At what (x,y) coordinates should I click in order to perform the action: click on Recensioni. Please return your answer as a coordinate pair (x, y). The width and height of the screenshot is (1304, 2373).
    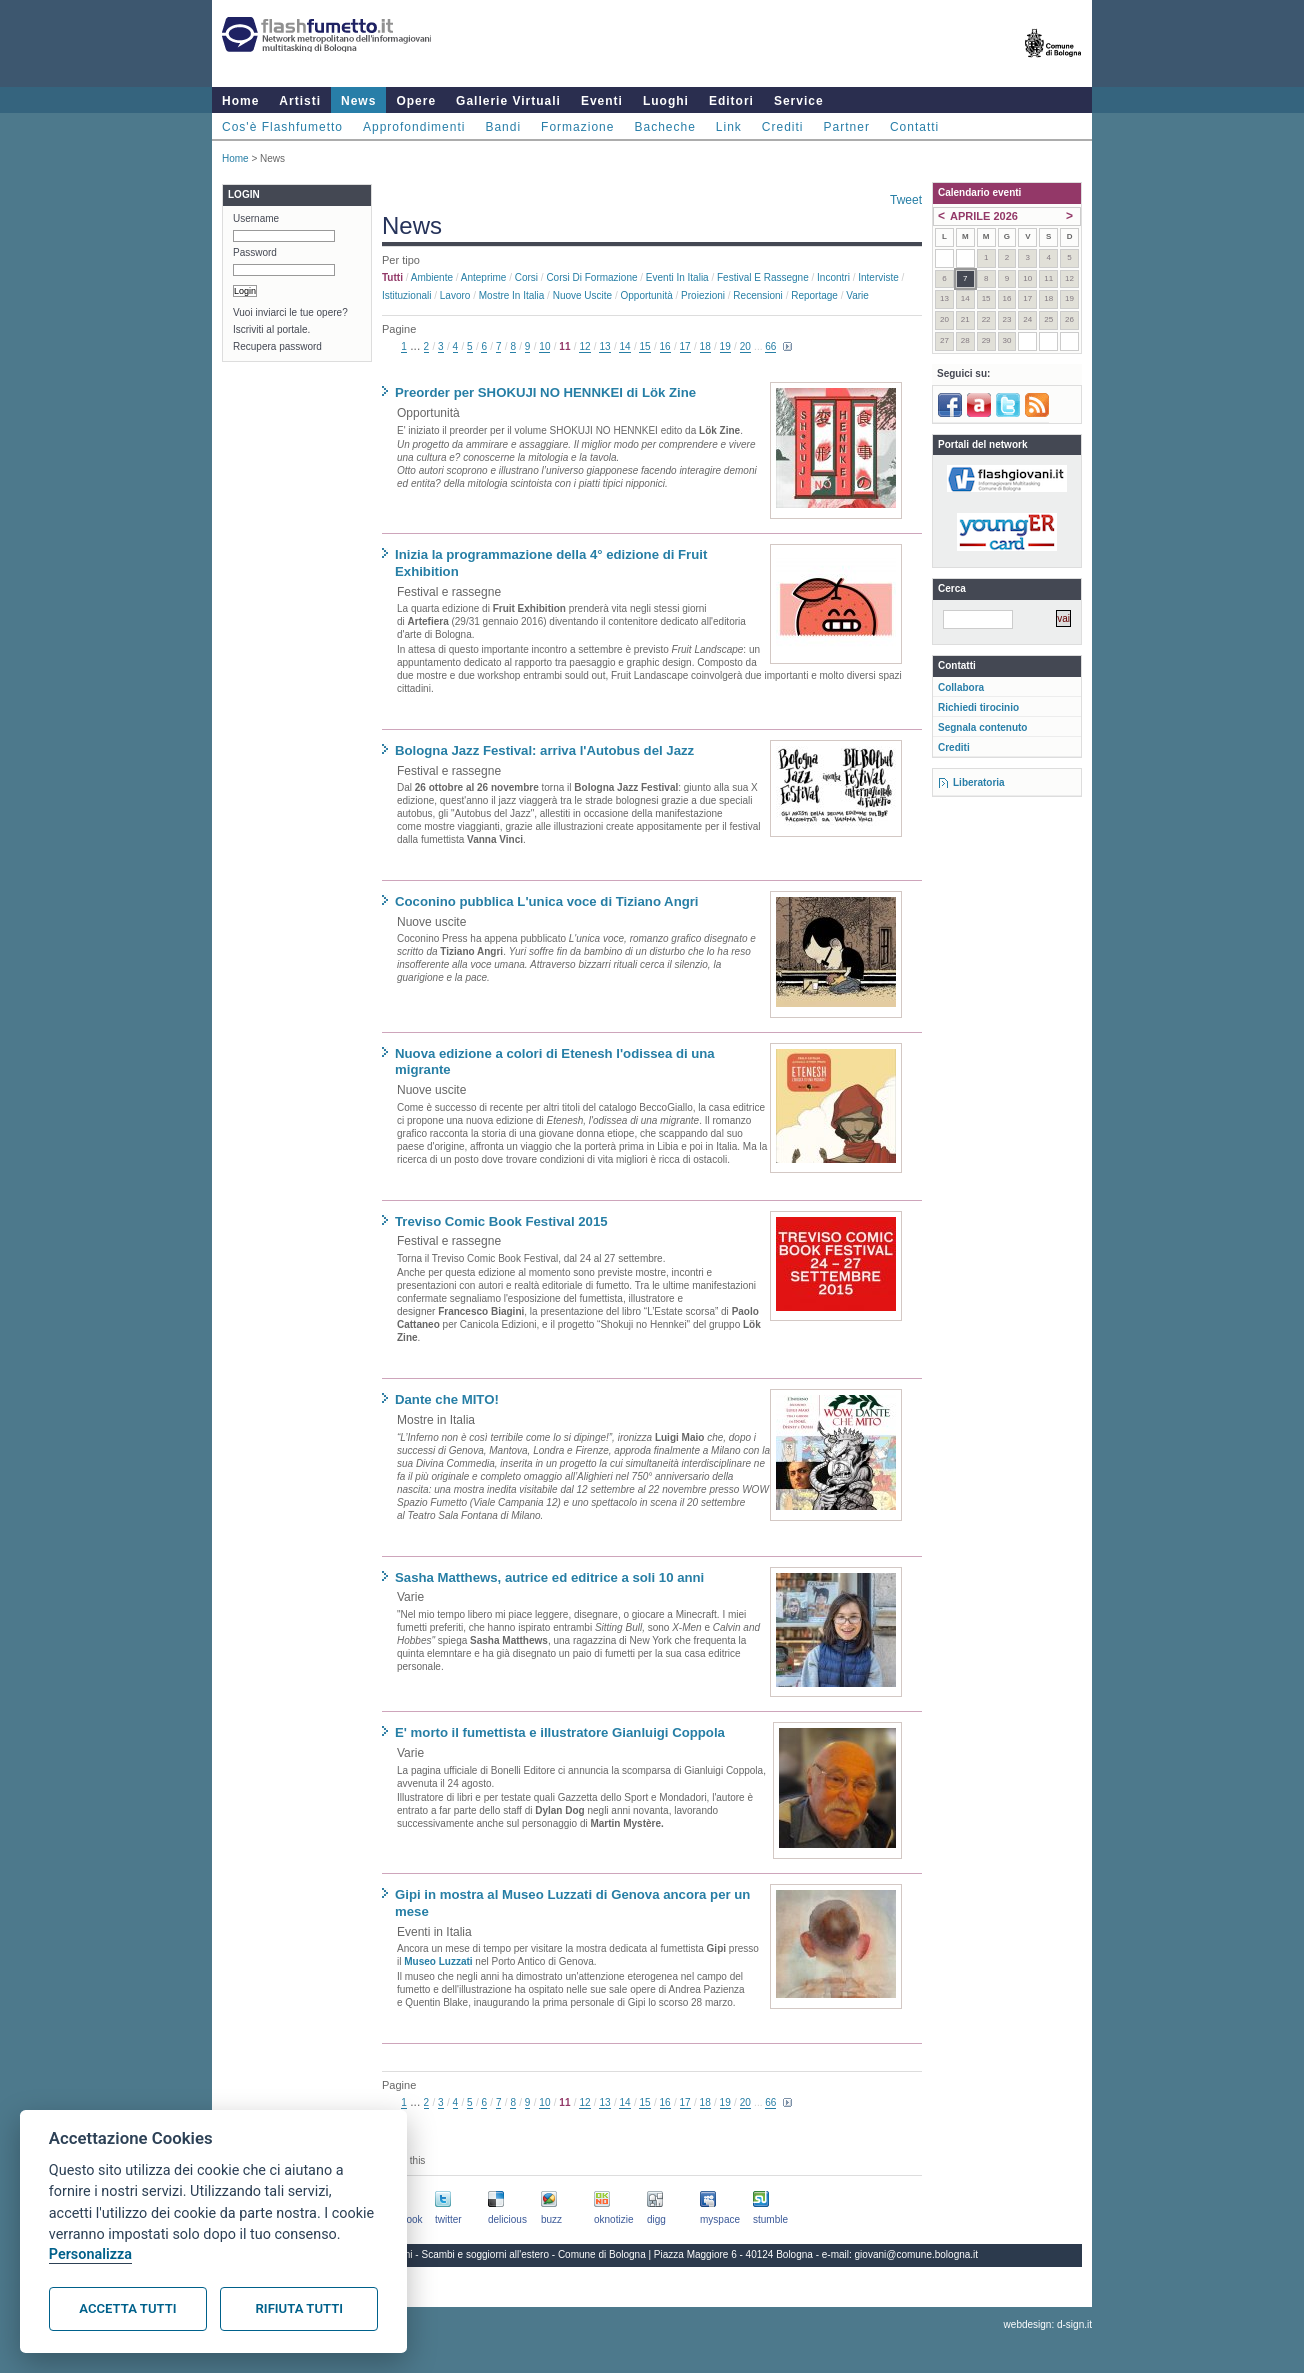
    Looking at the image, I should click on (757, 295).